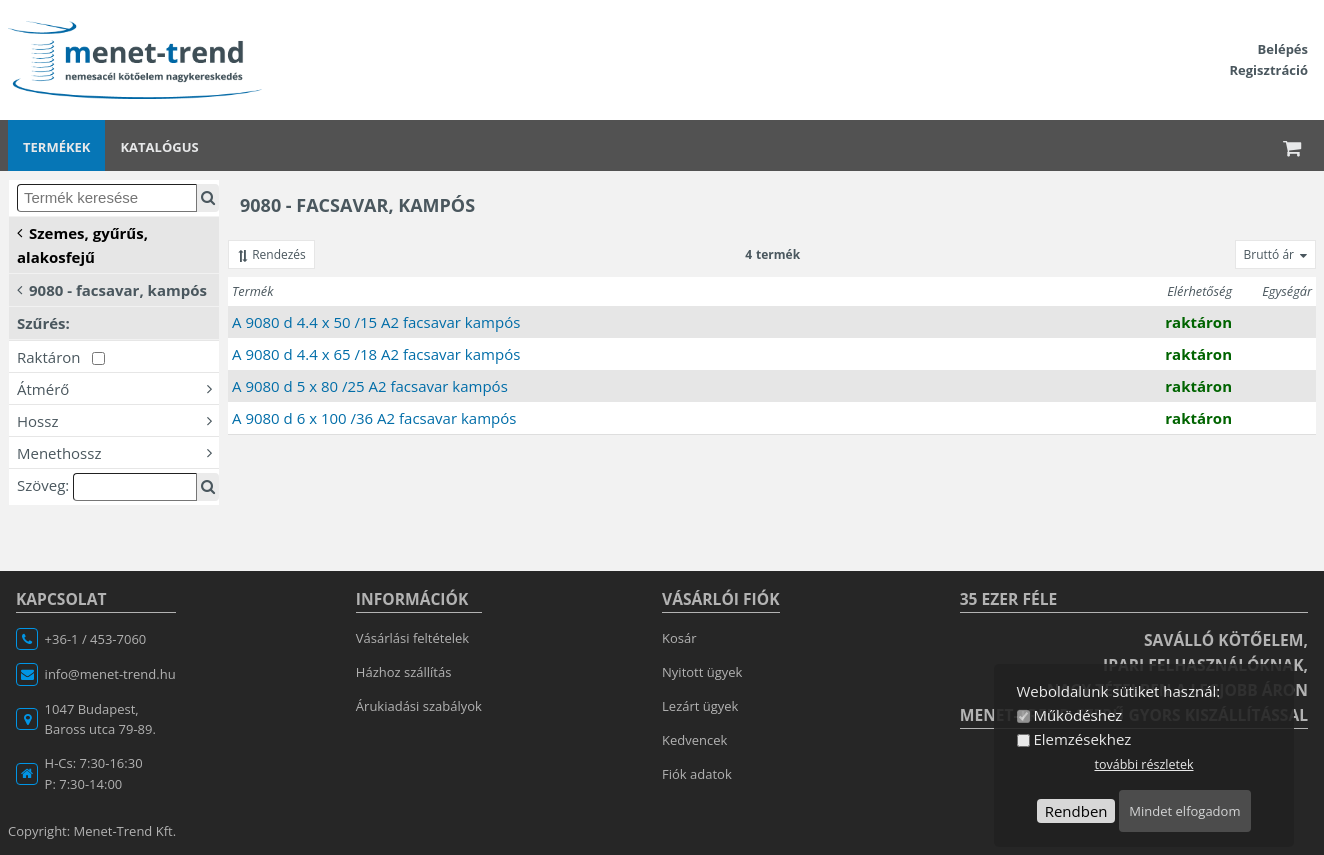  Describe the element at coordinates (702, 672) in the screenshot. I see `Nyitott ügyek` at that location.